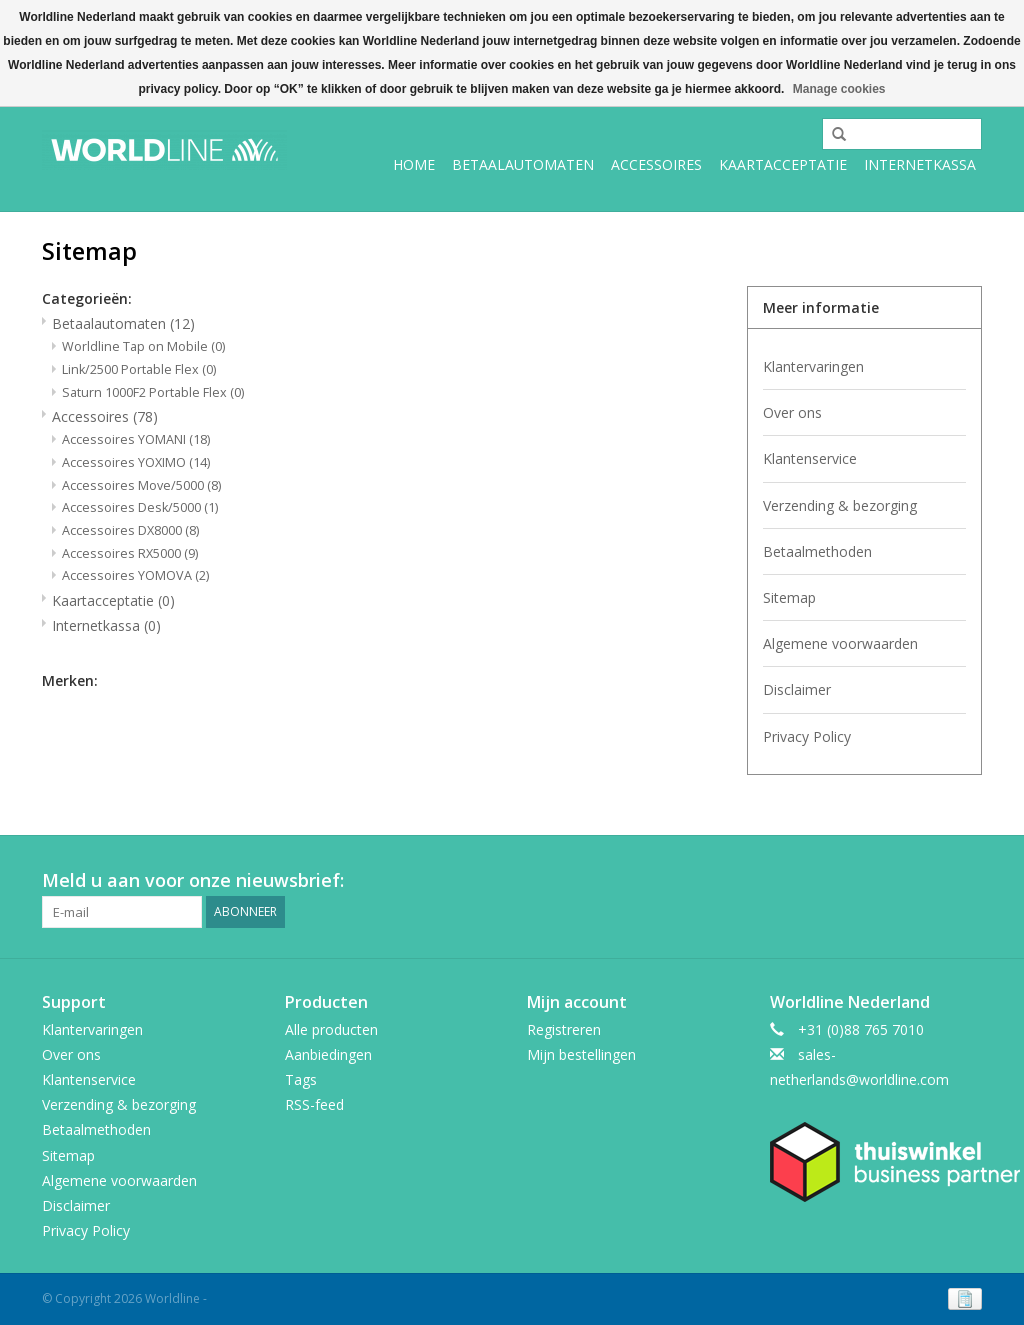 Image resolution: width=1024 pixels, height=1325 pixels. What do you see at coordinates (301, 1079) in the screenshot?
I see `Tags` at bounding box center [301, 1079].